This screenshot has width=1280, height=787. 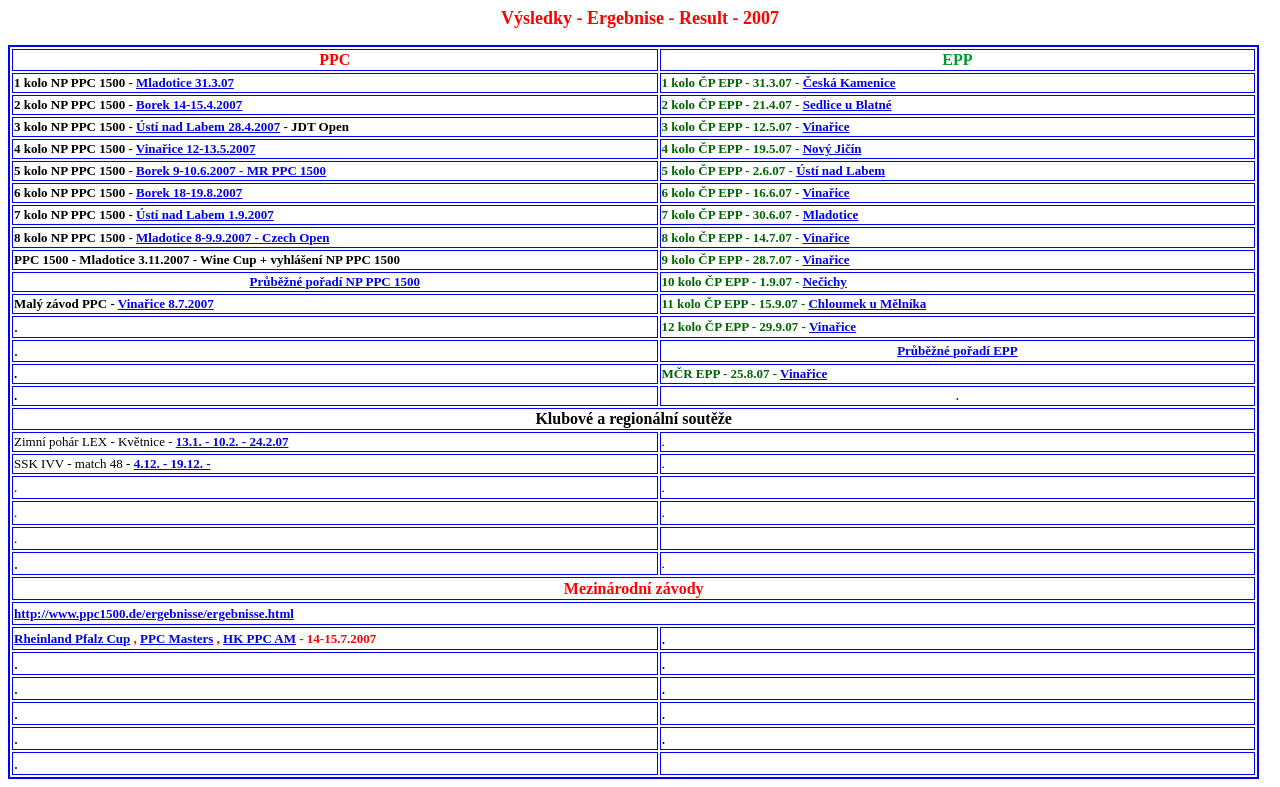 What do you see at coordinates (154, 613) in the screenshot?
I see `http://www.ppc1500.de/ergebnisse/ergebnisse.html` at bounding box center [154, 613].